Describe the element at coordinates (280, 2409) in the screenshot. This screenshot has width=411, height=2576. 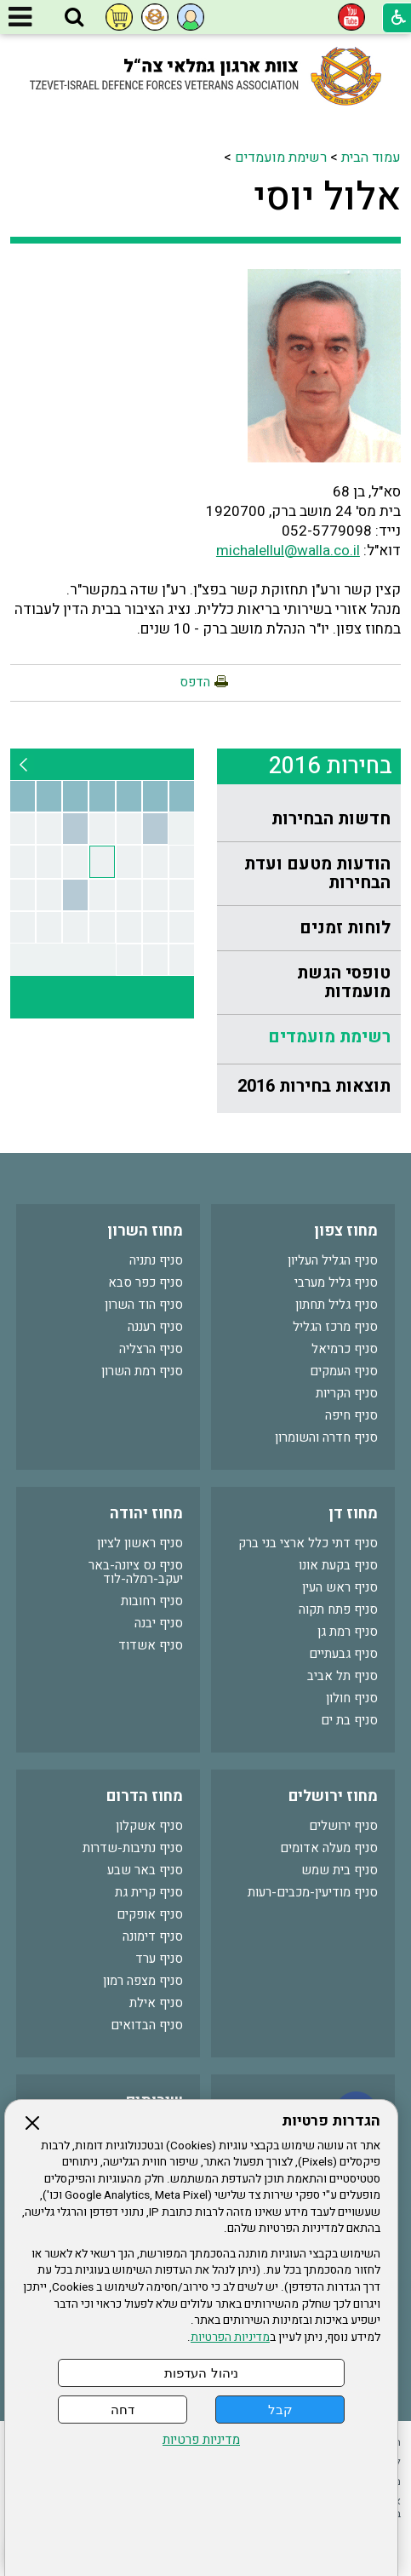
I see `קבל` at that location.